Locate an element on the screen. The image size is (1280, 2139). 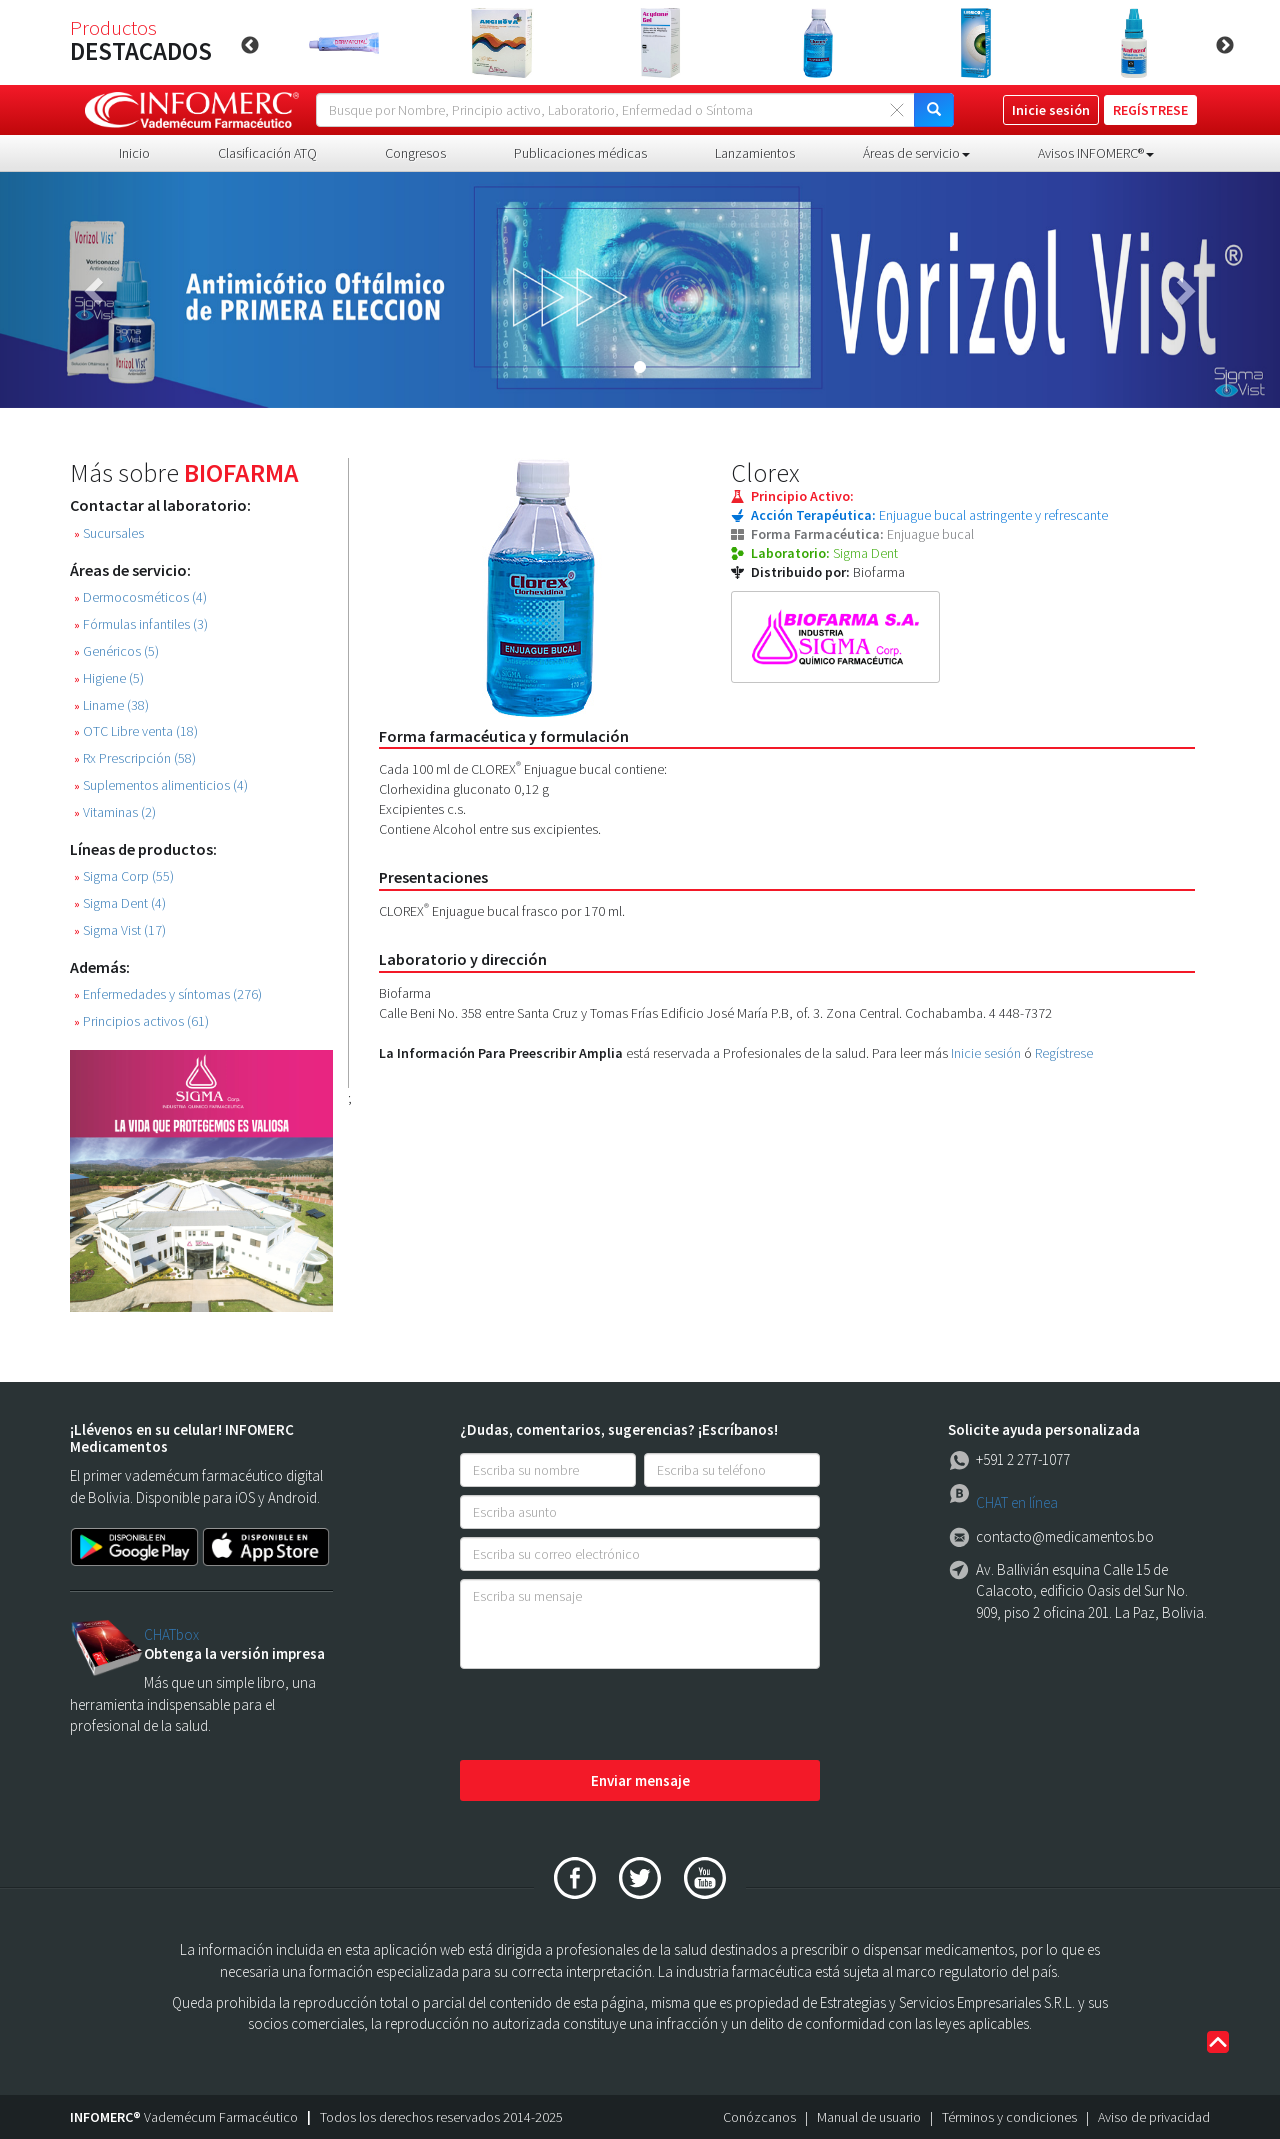
Fórmulas infantiles (3) is located at coordinates (141, 624).